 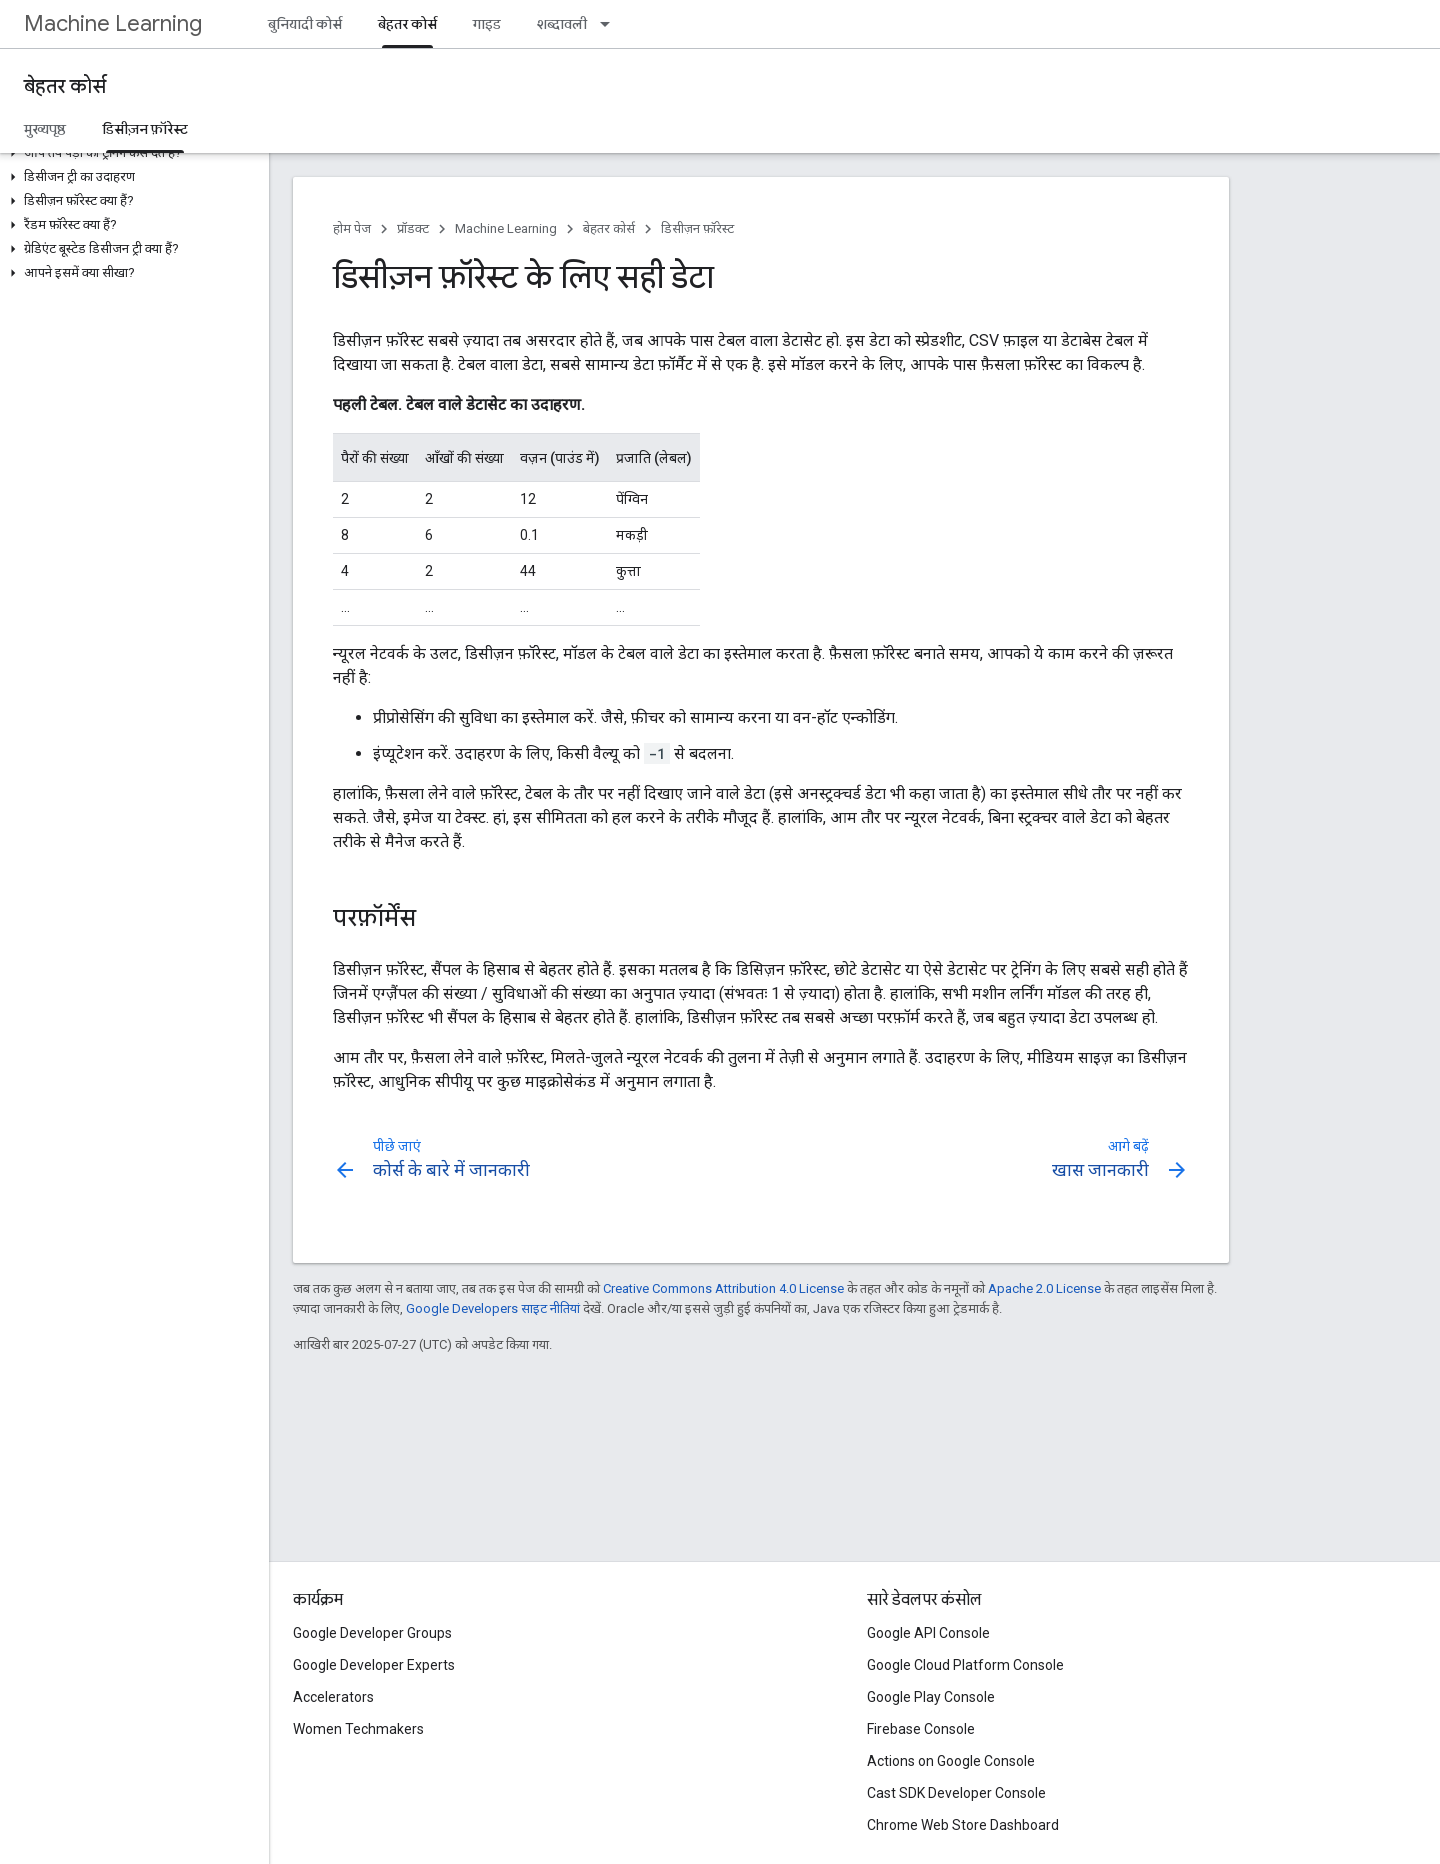 I want to click on गाइड, so click(x=487, y=24).